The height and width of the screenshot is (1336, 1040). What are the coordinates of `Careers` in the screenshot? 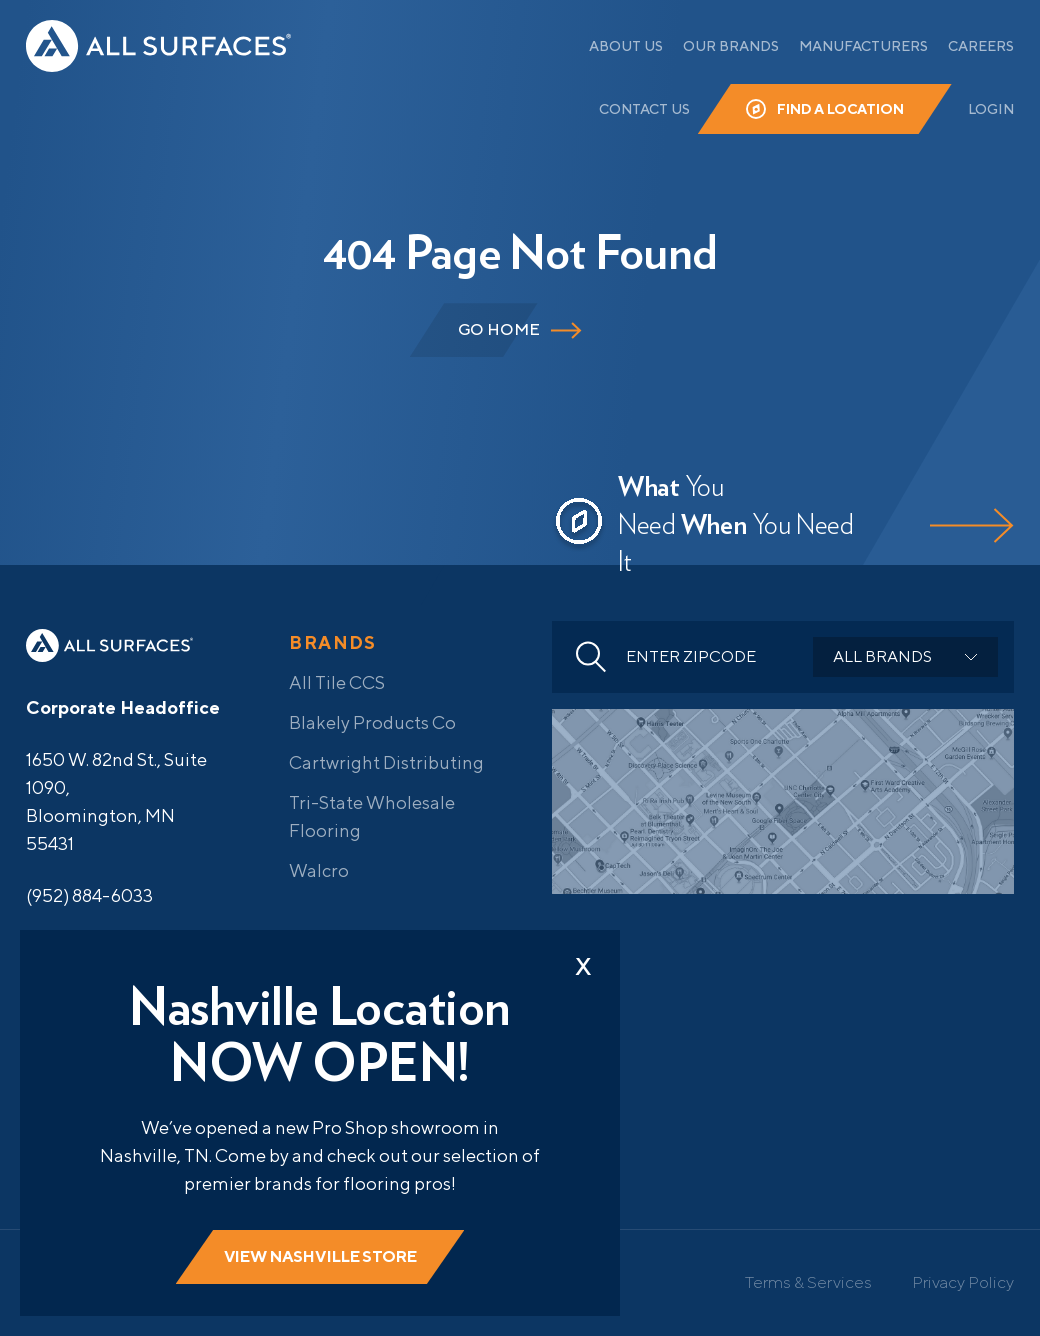 It's located at (981, 46).